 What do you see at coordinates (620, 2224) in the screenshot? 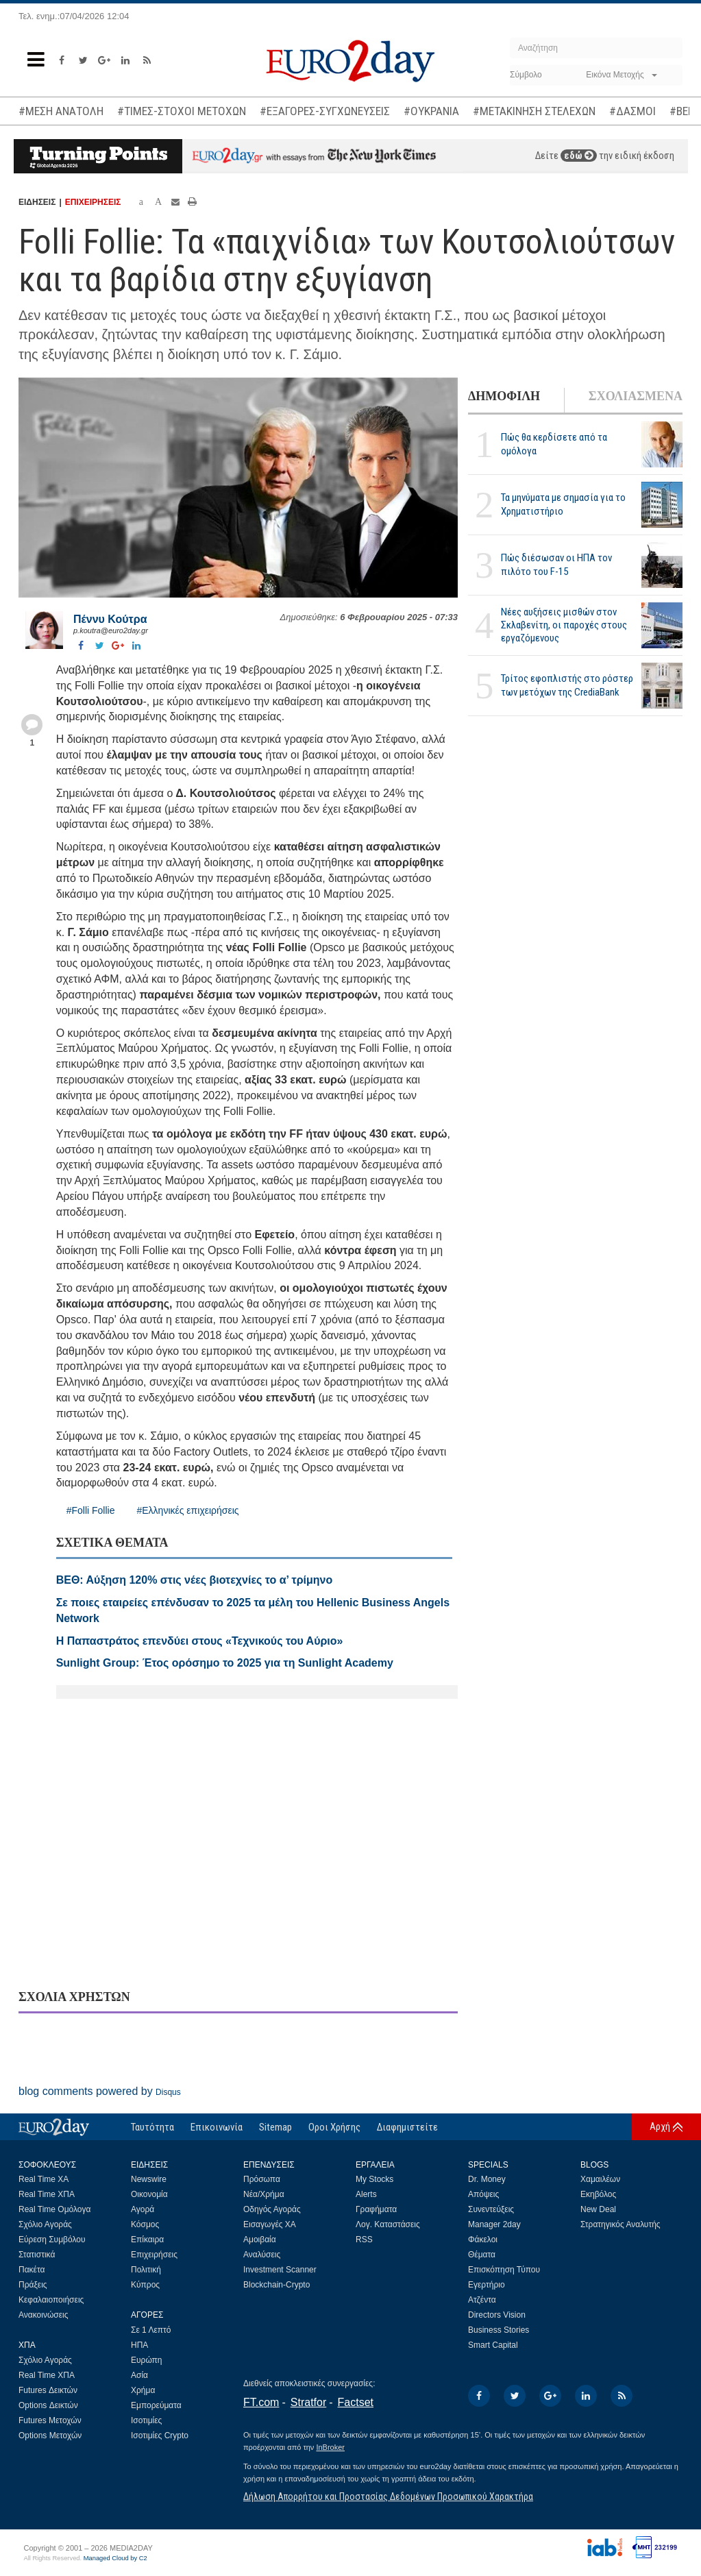
I see `Στρατηγικός Αναλυτής` at bounding box center [620, 2224].